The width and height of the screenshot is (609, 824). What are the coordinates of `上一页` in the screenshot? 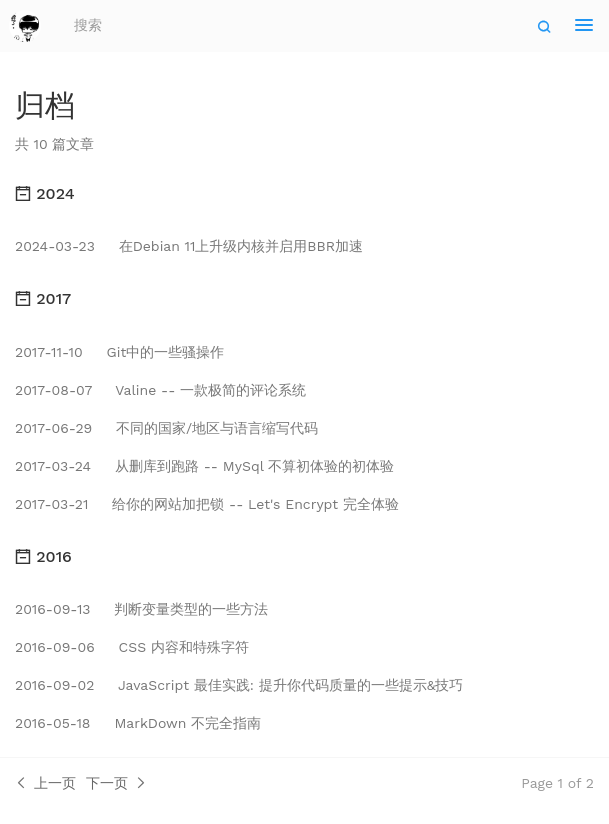 It's located at (45, 783).